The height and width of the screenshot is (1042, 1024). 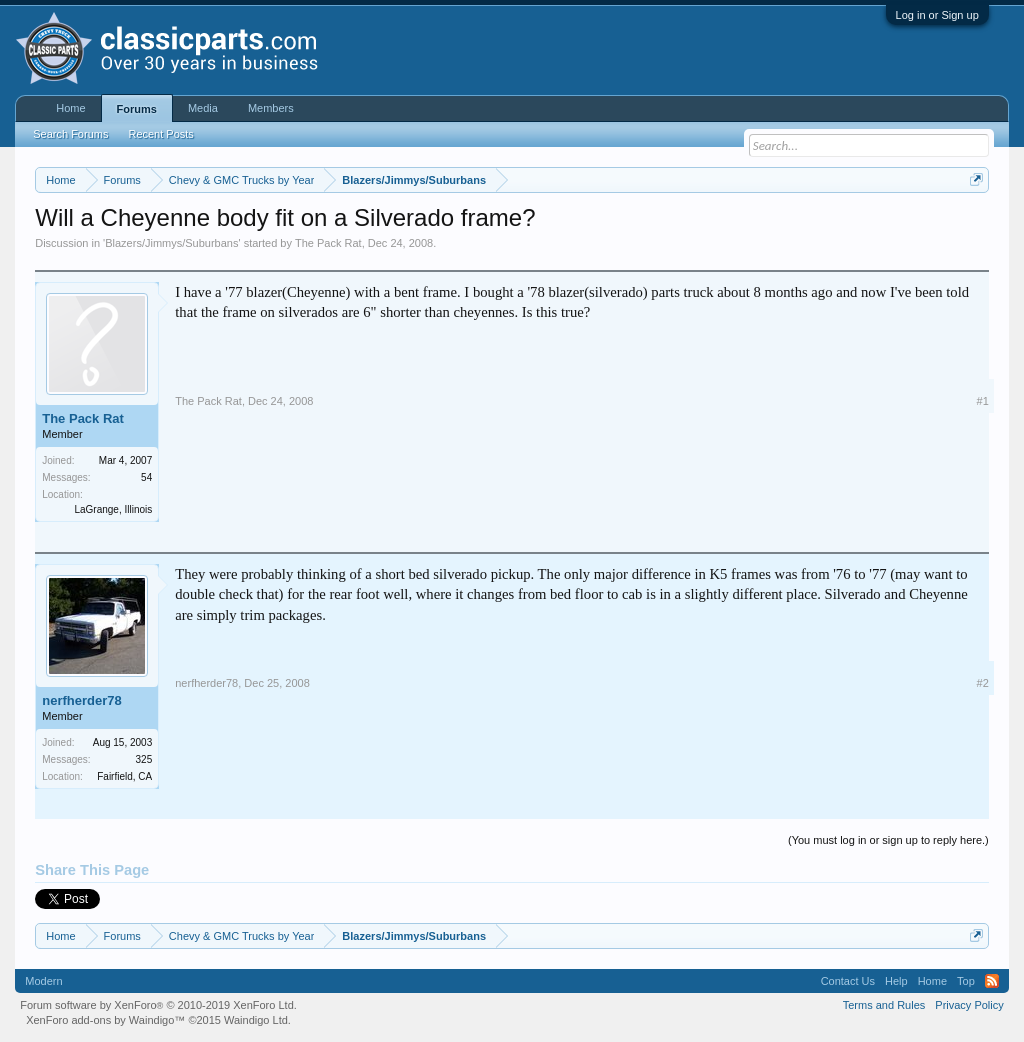 What do you see at coordinates (969, 1005) in the screenshot?
I see `Privacy Policy` at bounding box center [969, 1005].